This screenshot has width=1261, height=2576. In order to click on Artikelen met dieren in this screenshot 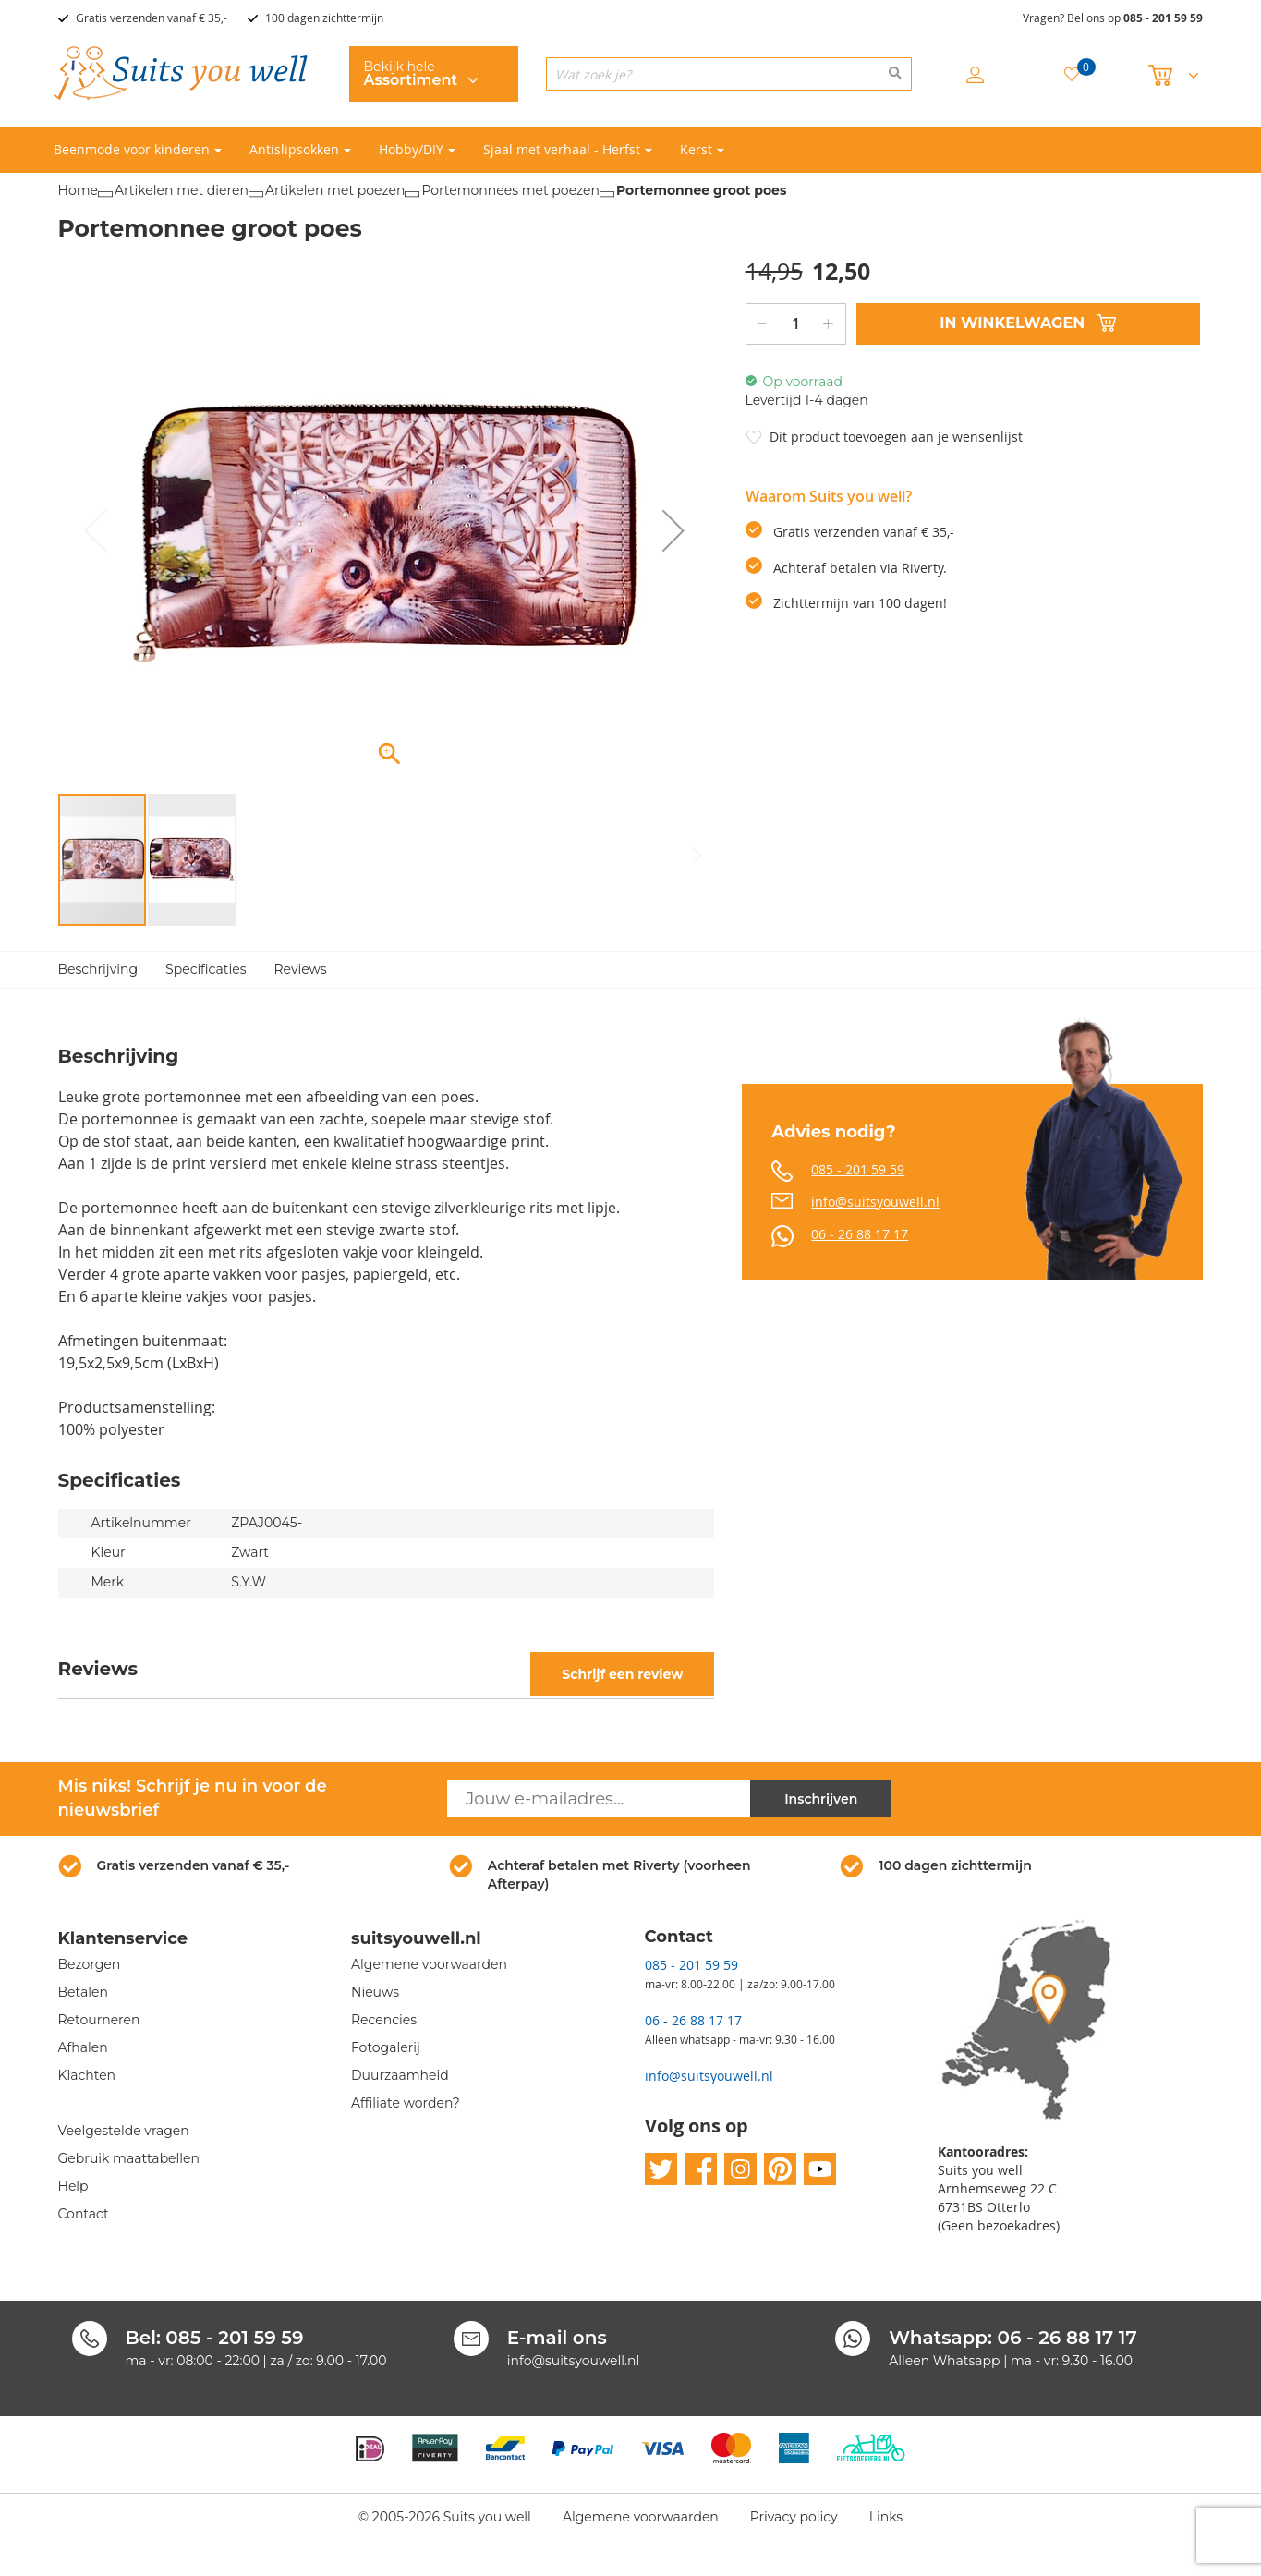, I will do `click(182, 190)`.